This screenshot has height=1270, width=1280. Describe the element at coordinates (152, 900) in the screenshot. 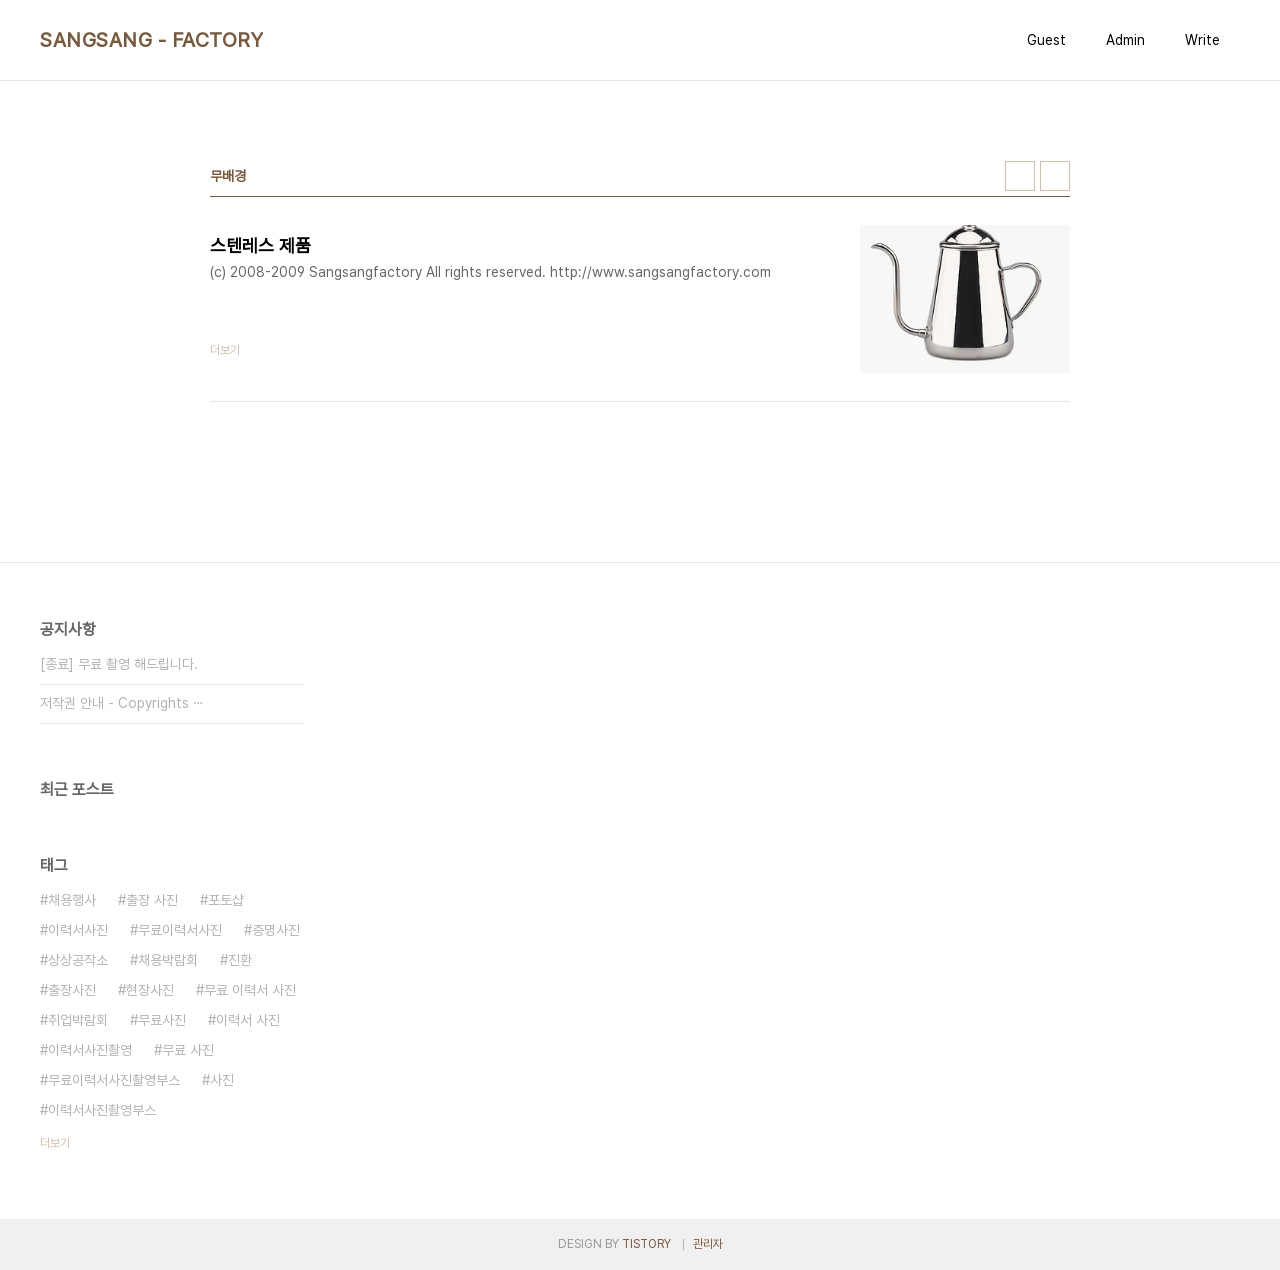

I see `출장 사진` at that location.